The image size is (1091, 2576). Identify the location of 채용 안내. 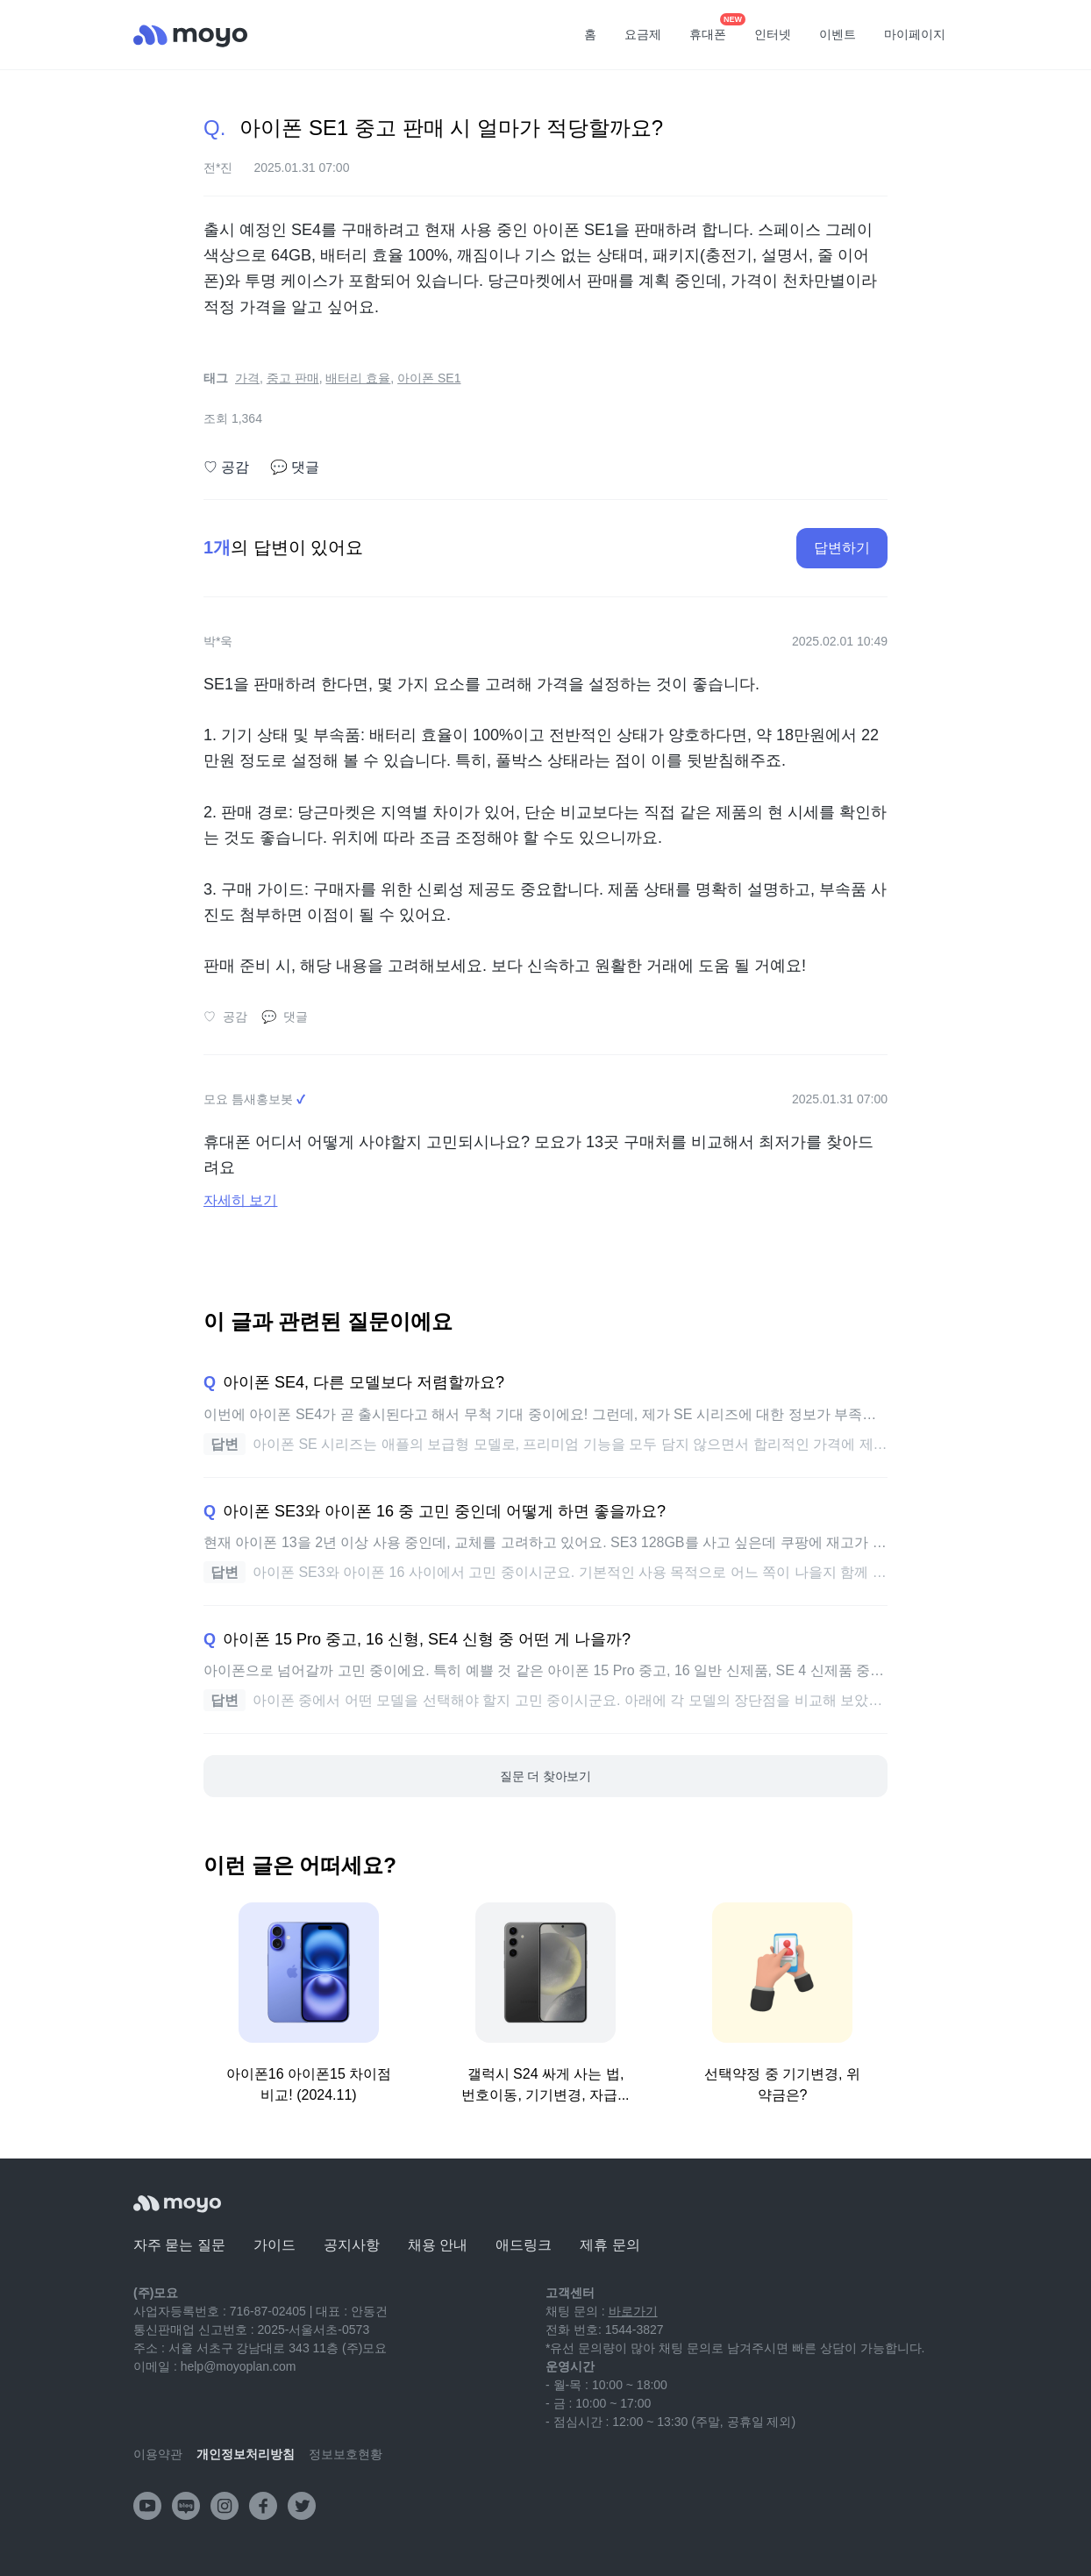
(437, 2244).